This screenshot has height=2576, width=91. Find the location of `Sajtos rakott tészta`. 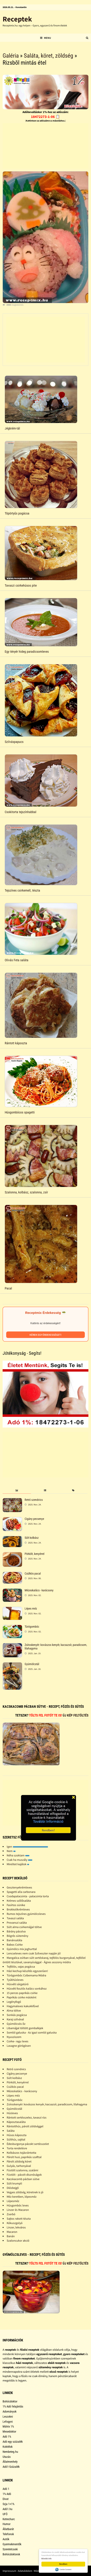

Sajtos rakott tészta is located at coordinates (19, 2218).